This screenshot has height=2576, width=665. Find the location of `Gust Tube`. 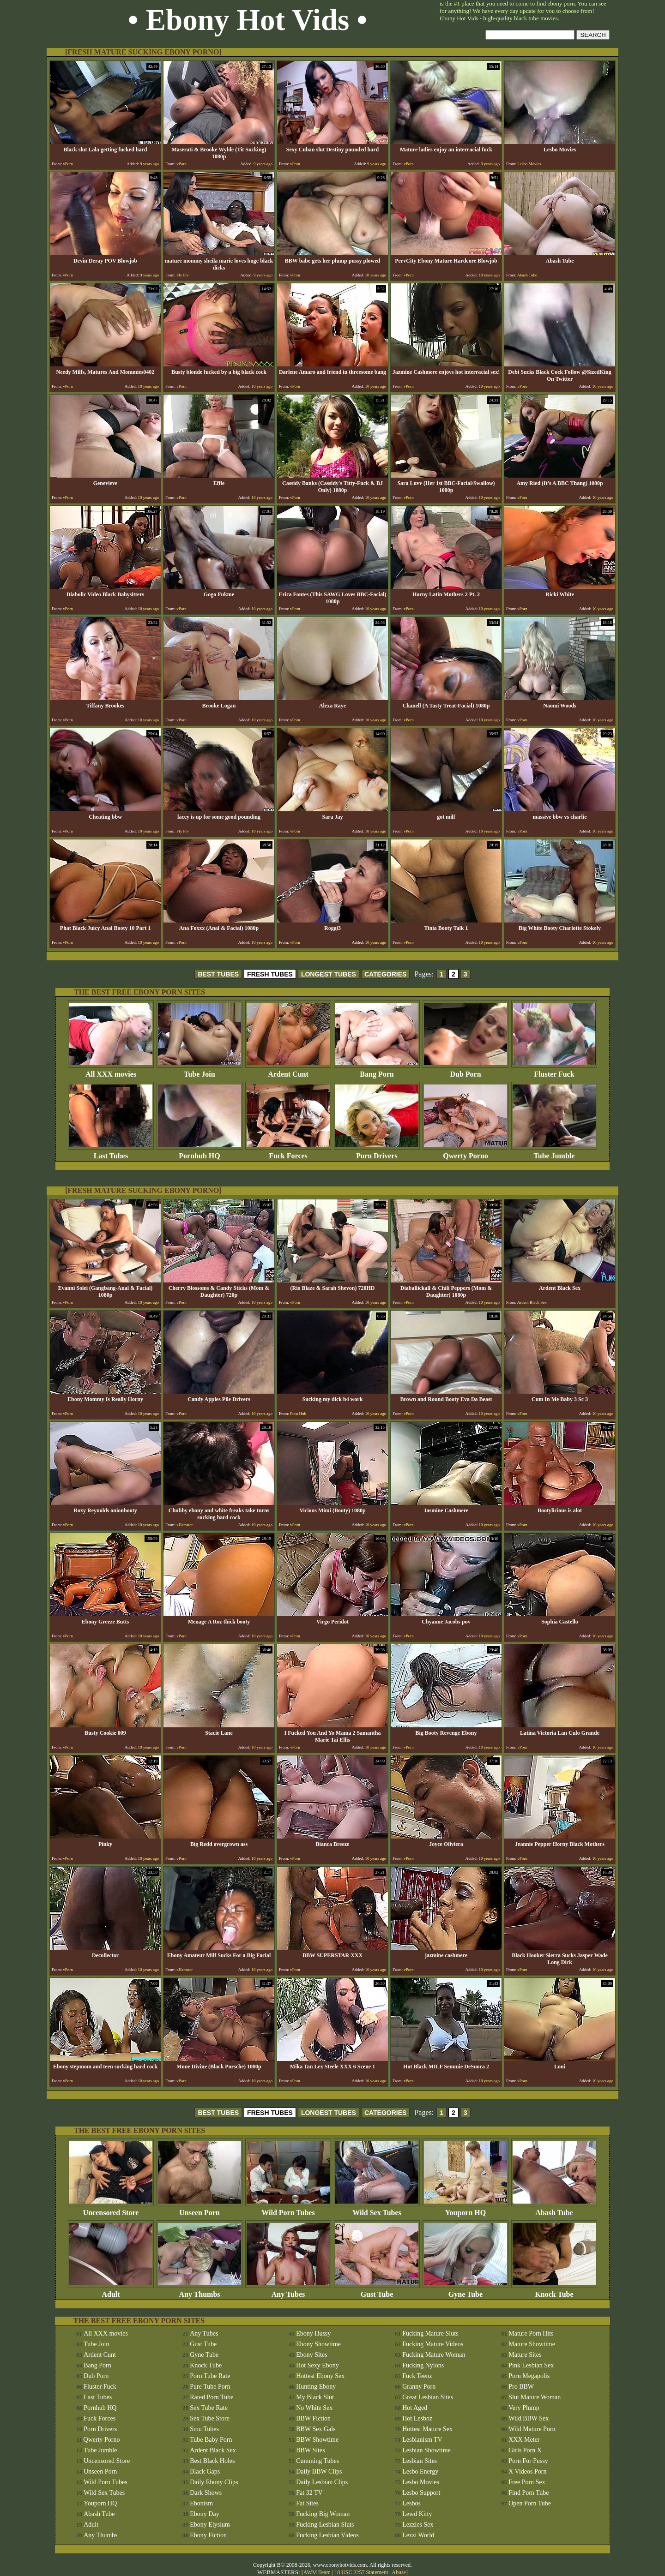

Gust Tube is located at coordinates (377, 2291).